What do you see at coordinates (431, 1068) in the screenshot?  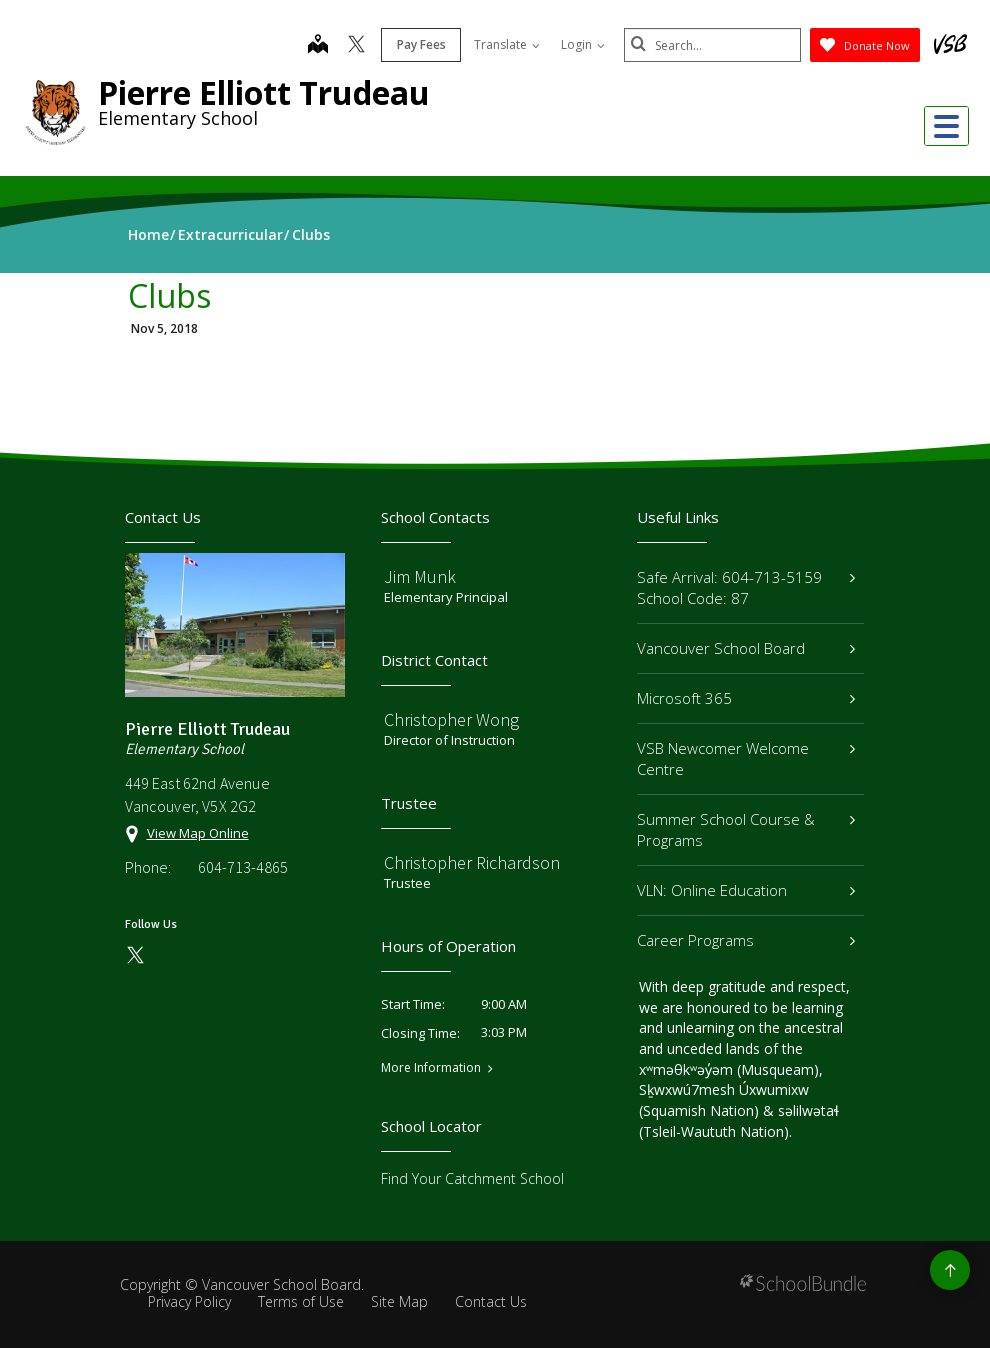 I see `More Information` at bounding box center [431, 1068].